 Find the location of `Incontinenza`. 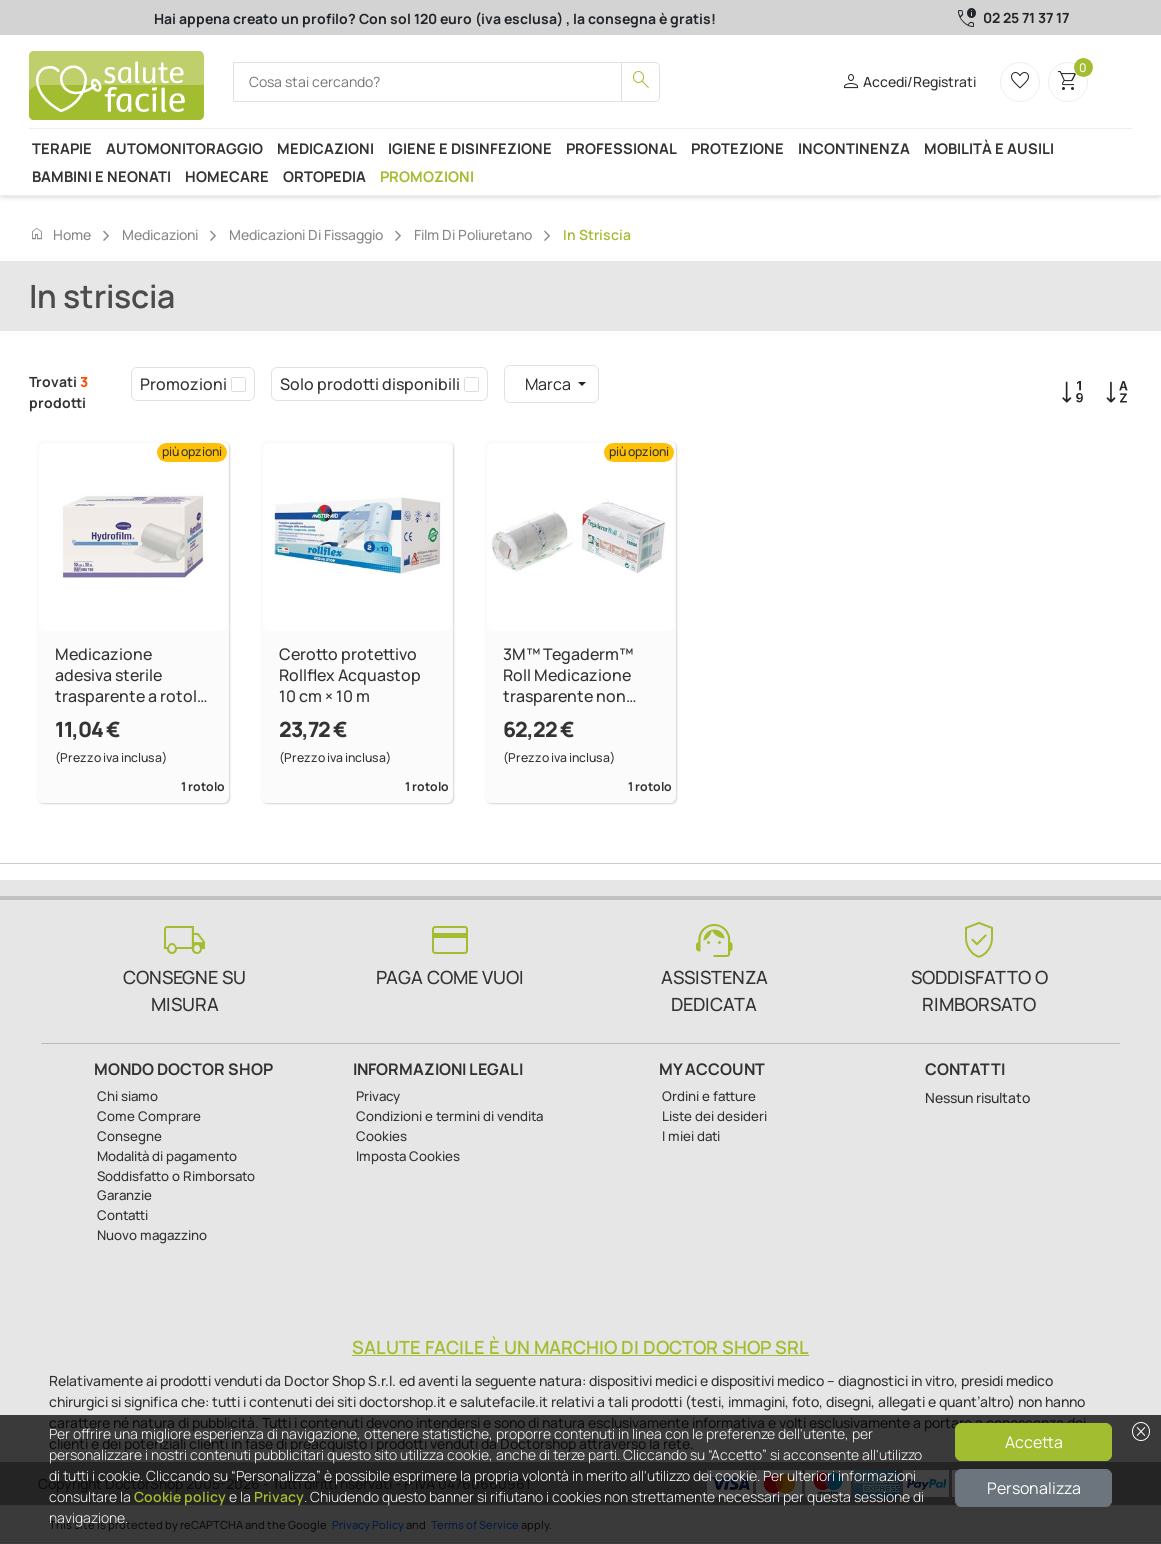

Incontinenza is located at coordinates (854, 148).